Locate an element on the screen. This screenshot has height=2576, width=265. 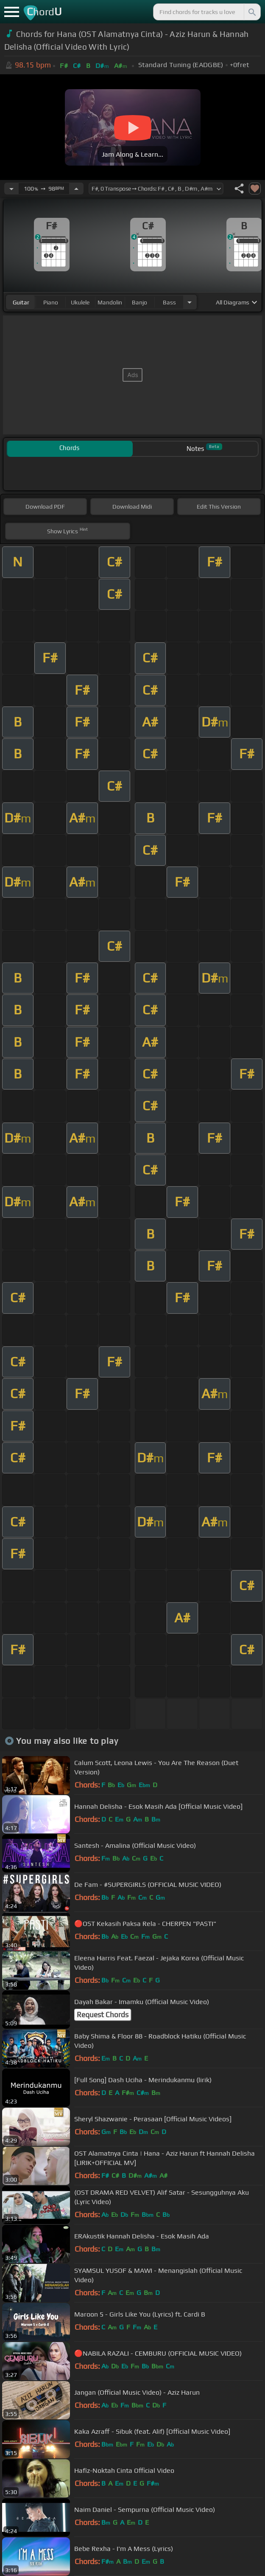
[Decrease Tempo] is located at coordinates (11, 188).